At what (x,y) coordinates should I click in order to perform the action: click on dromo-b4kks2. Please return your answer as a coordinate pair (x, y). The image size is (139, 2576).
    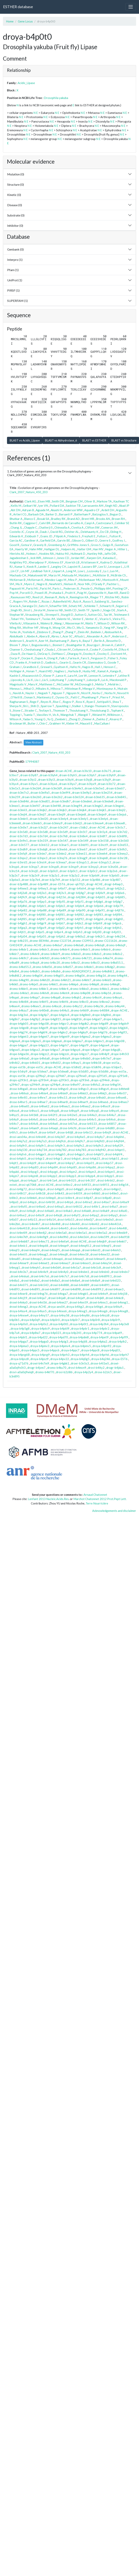
    Looking at the image, I should click on (120, 988).